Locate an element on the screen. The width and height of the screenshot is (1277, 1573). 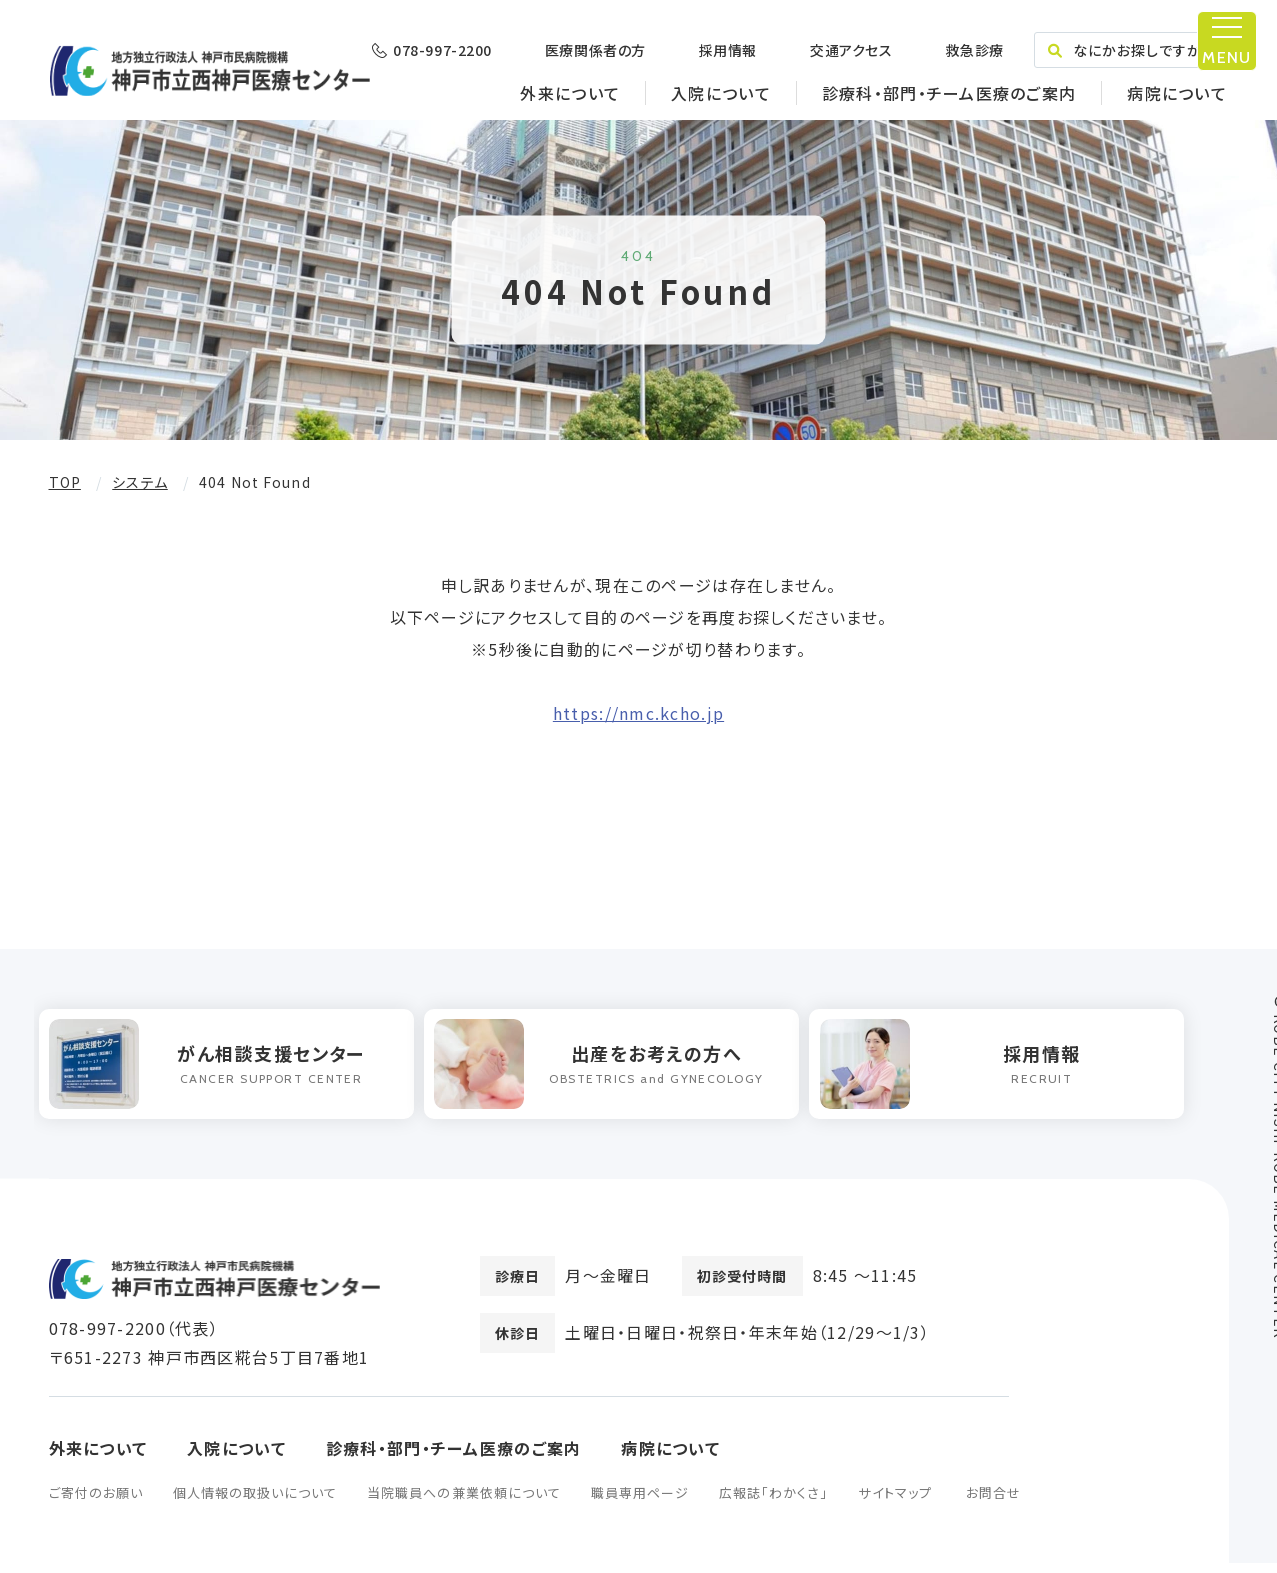
医療関係者の方 is located at coordinates (595, 50).